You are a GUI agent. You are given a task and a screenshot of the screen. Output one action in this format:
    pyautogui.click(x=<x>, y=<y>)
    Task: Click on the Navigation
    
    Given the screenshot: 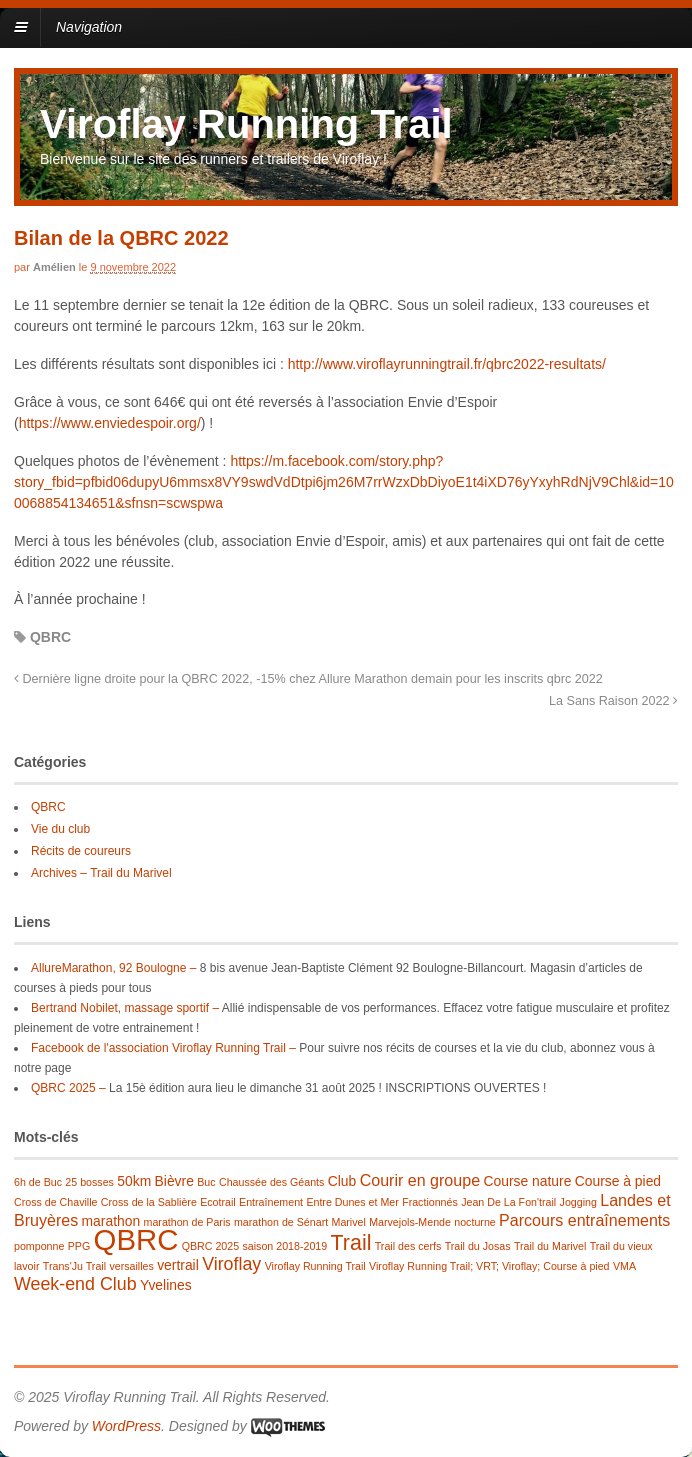 What is the action you would take?
    pyautogui.click(x=89, y=27)
    